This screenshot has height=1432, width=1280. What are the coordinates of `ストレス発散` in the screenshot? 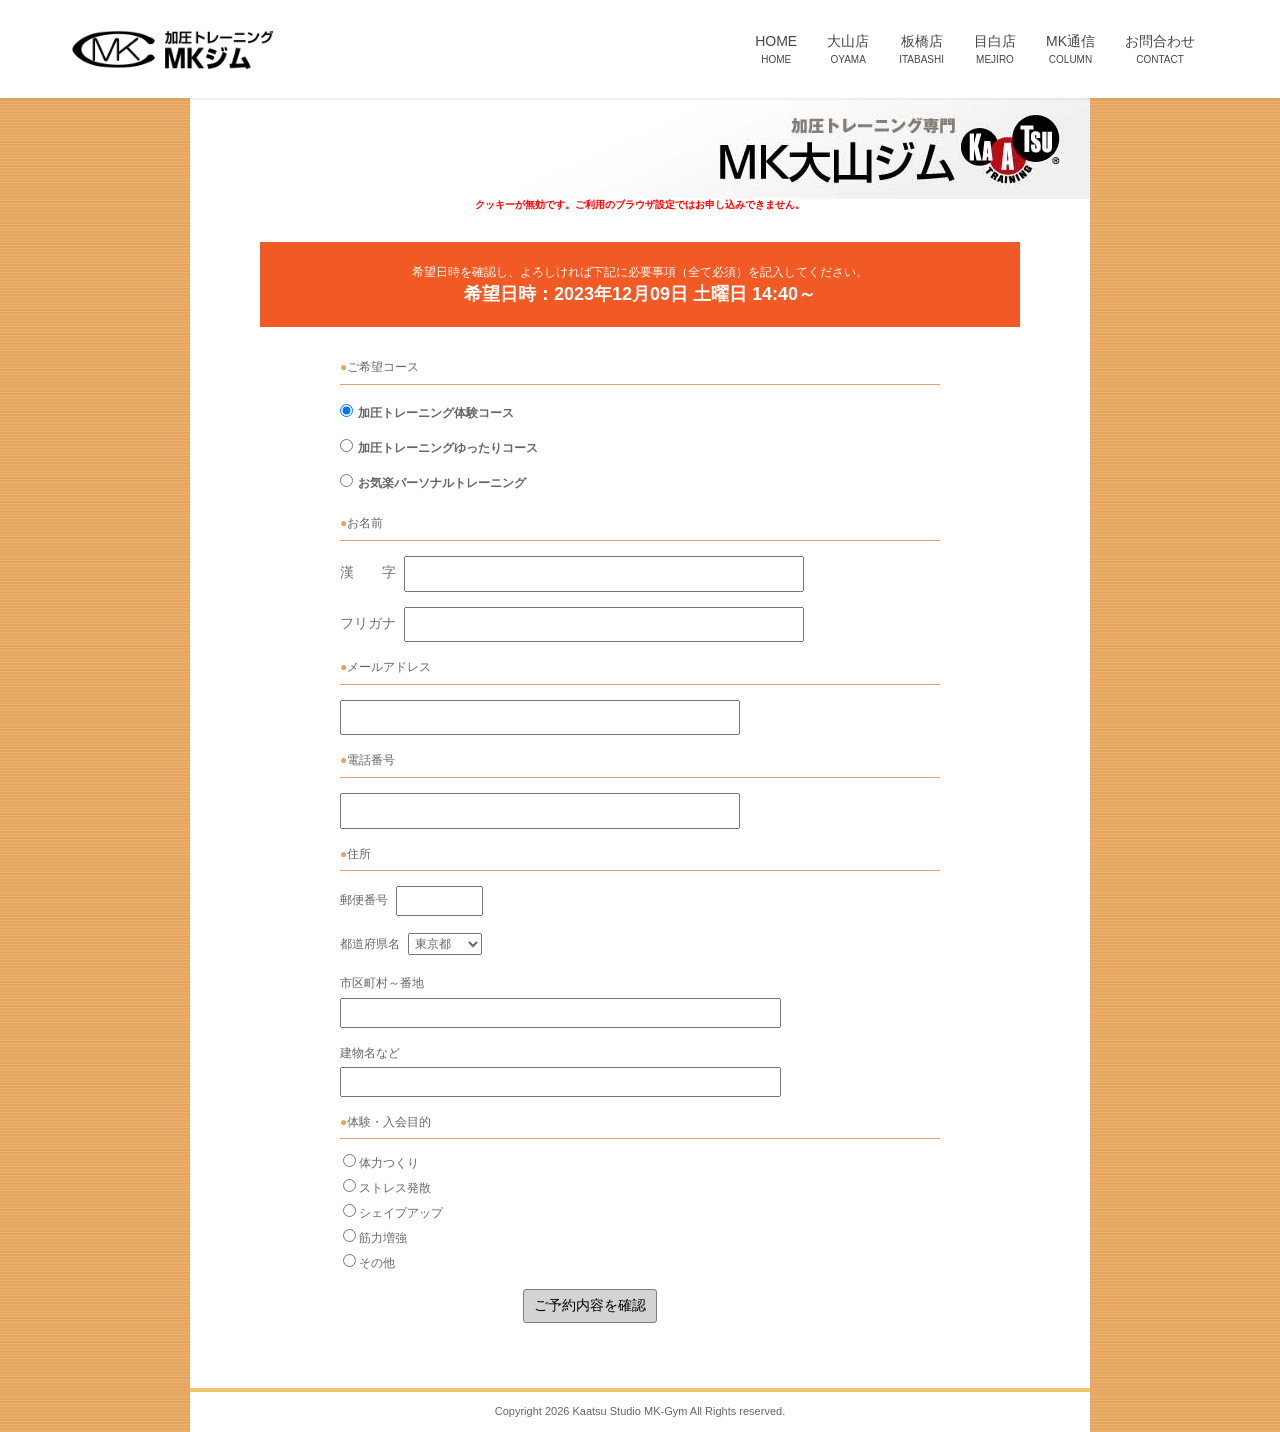 It's located at (395, 1188).